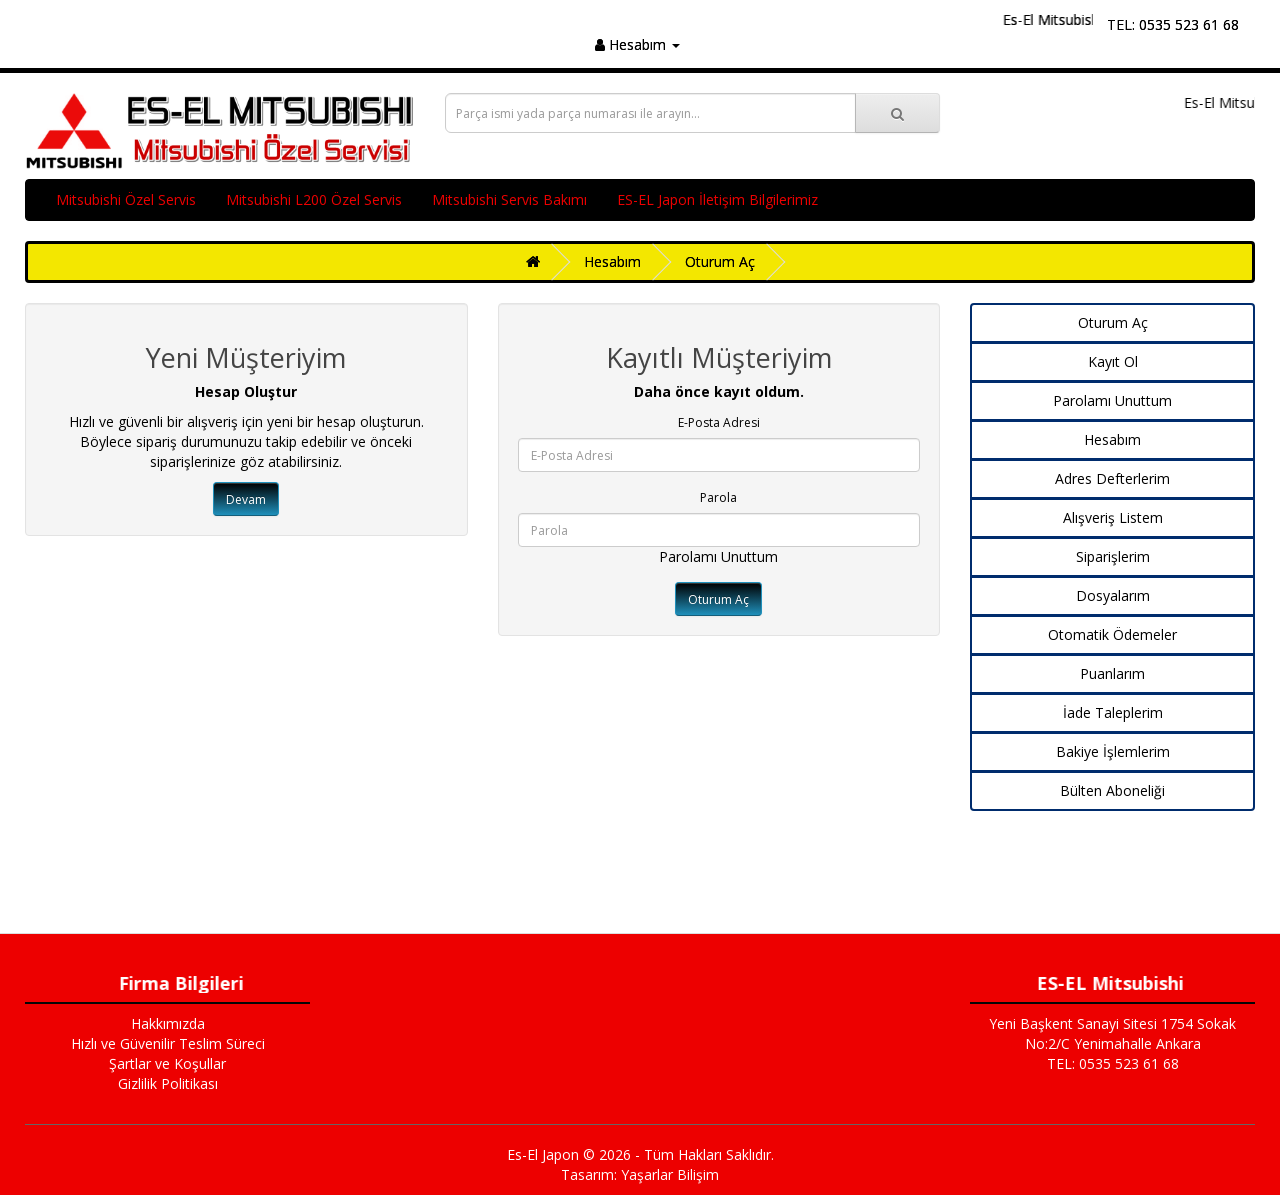 This screenshot has height=1195, width=1280. What do you see at coordinates (1113, 517) in the screenshot?
I see `Alışveriş Listem` at bounding box center [1113, 517].